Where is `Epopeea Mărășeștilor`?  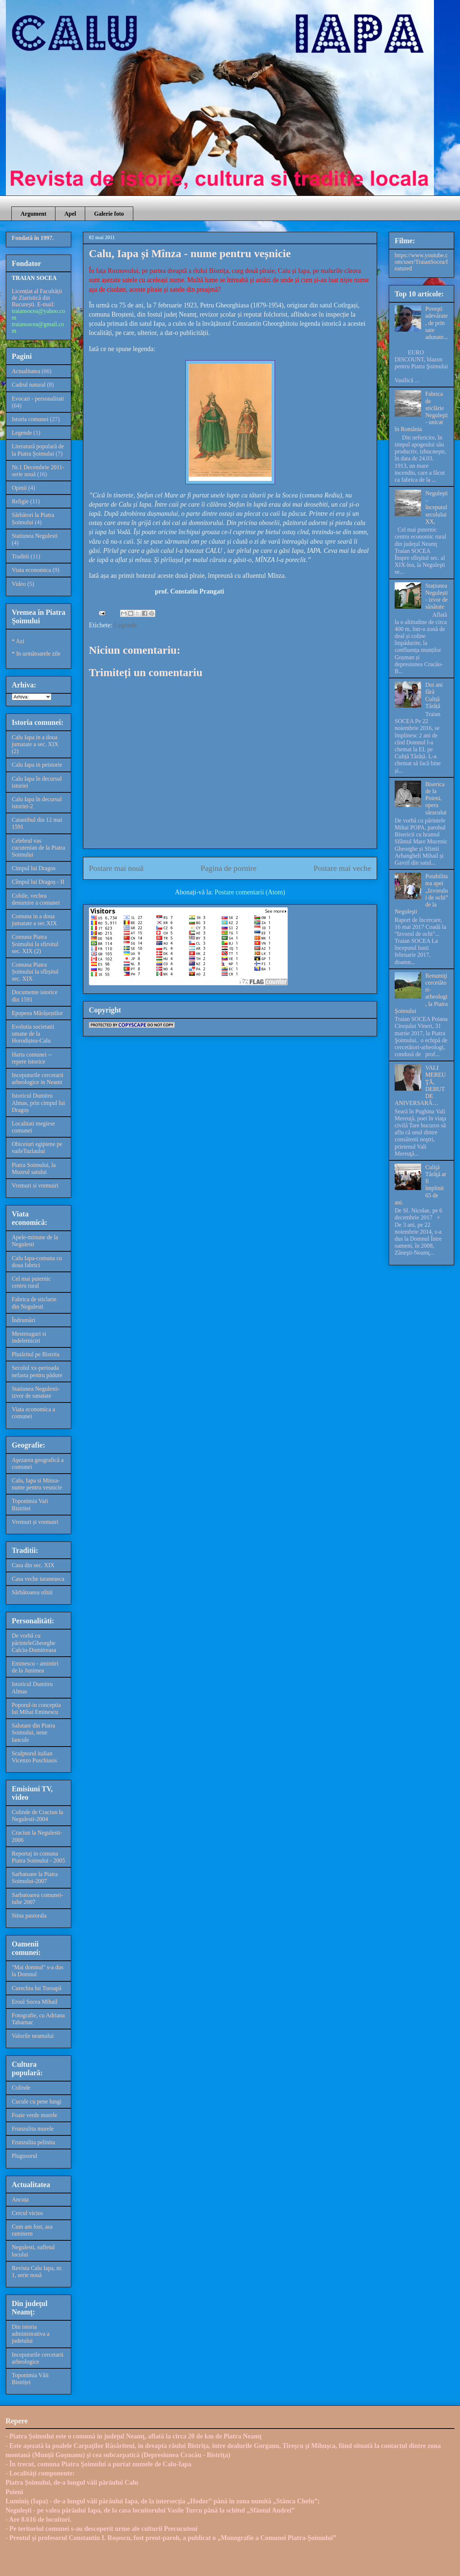 Epopeea Mărășeștilor is located at coordinates (37, 1013).